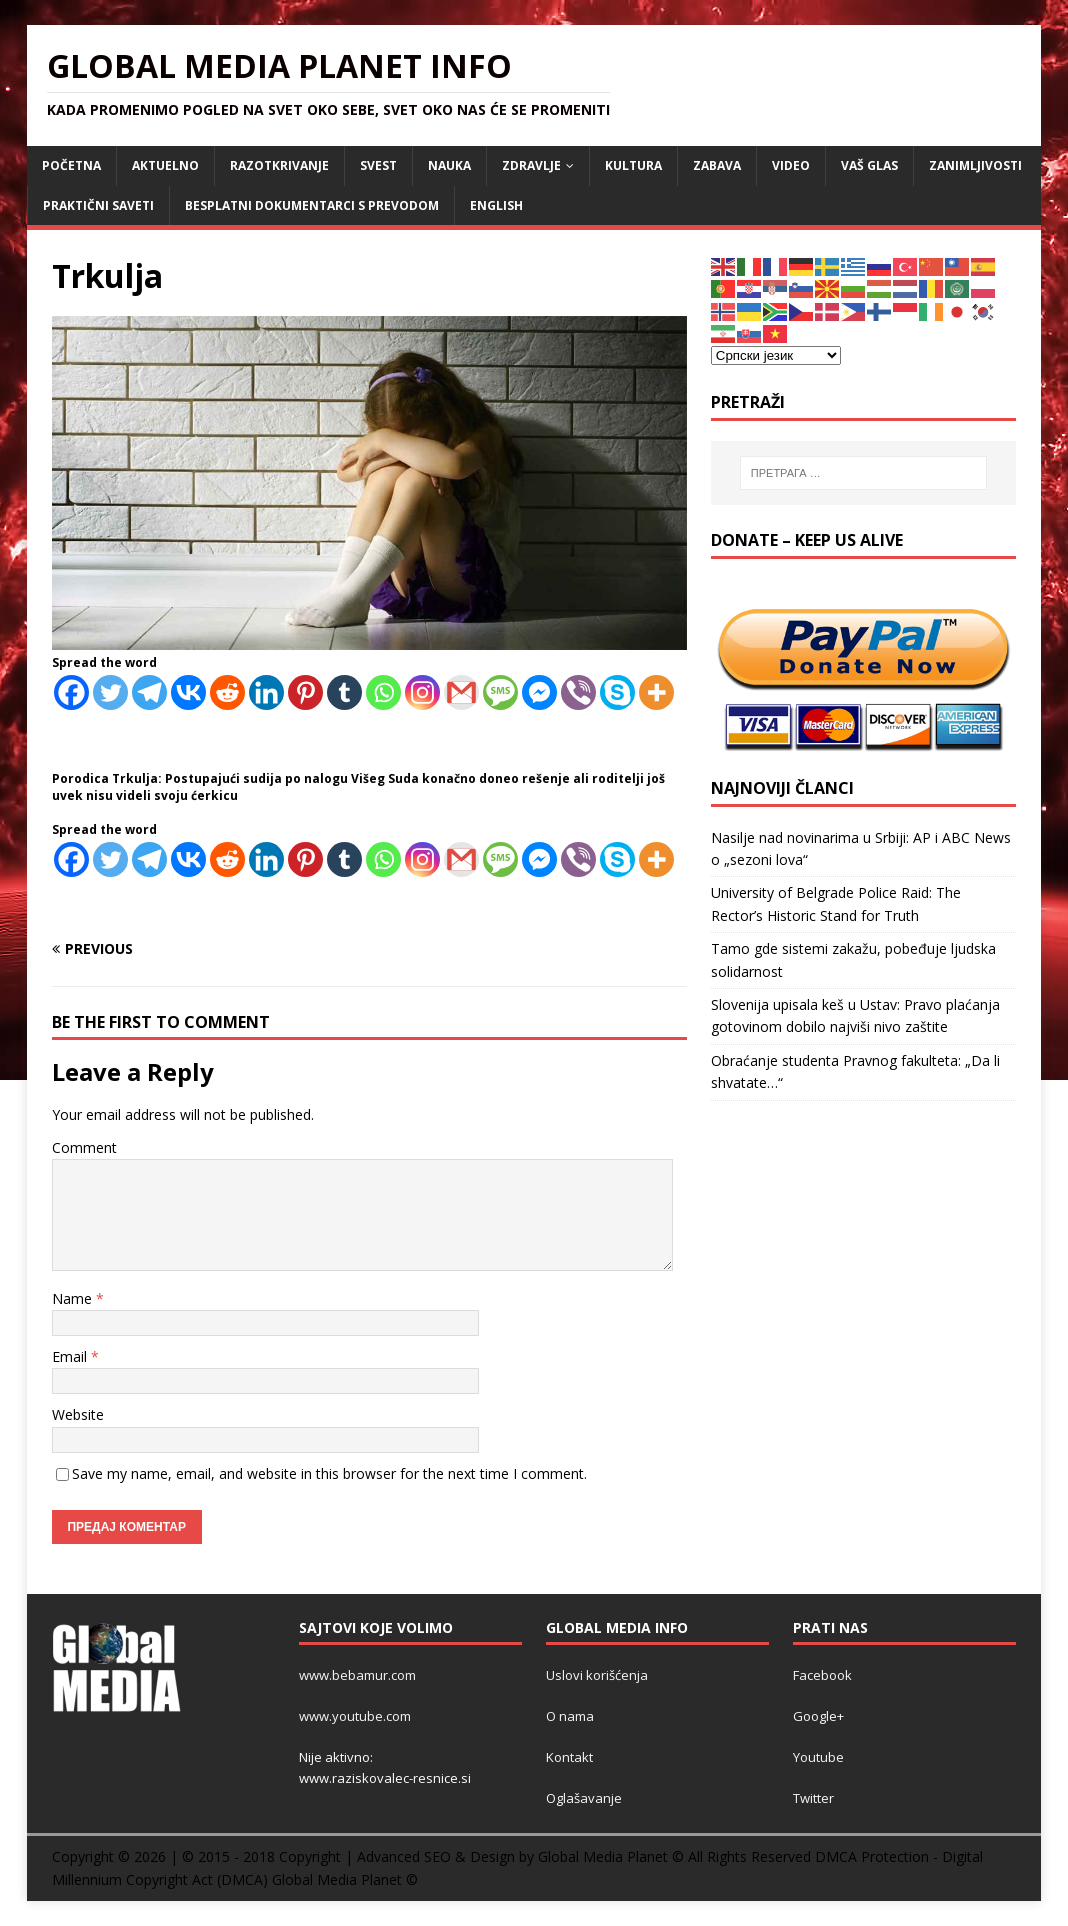 Image resolution: width=1068 pixels, height=1926 pixels. Describe the element at coordinates (312, 205) in the screenshot. I see `Besplatni dokumentarci s prevodom` at that location.